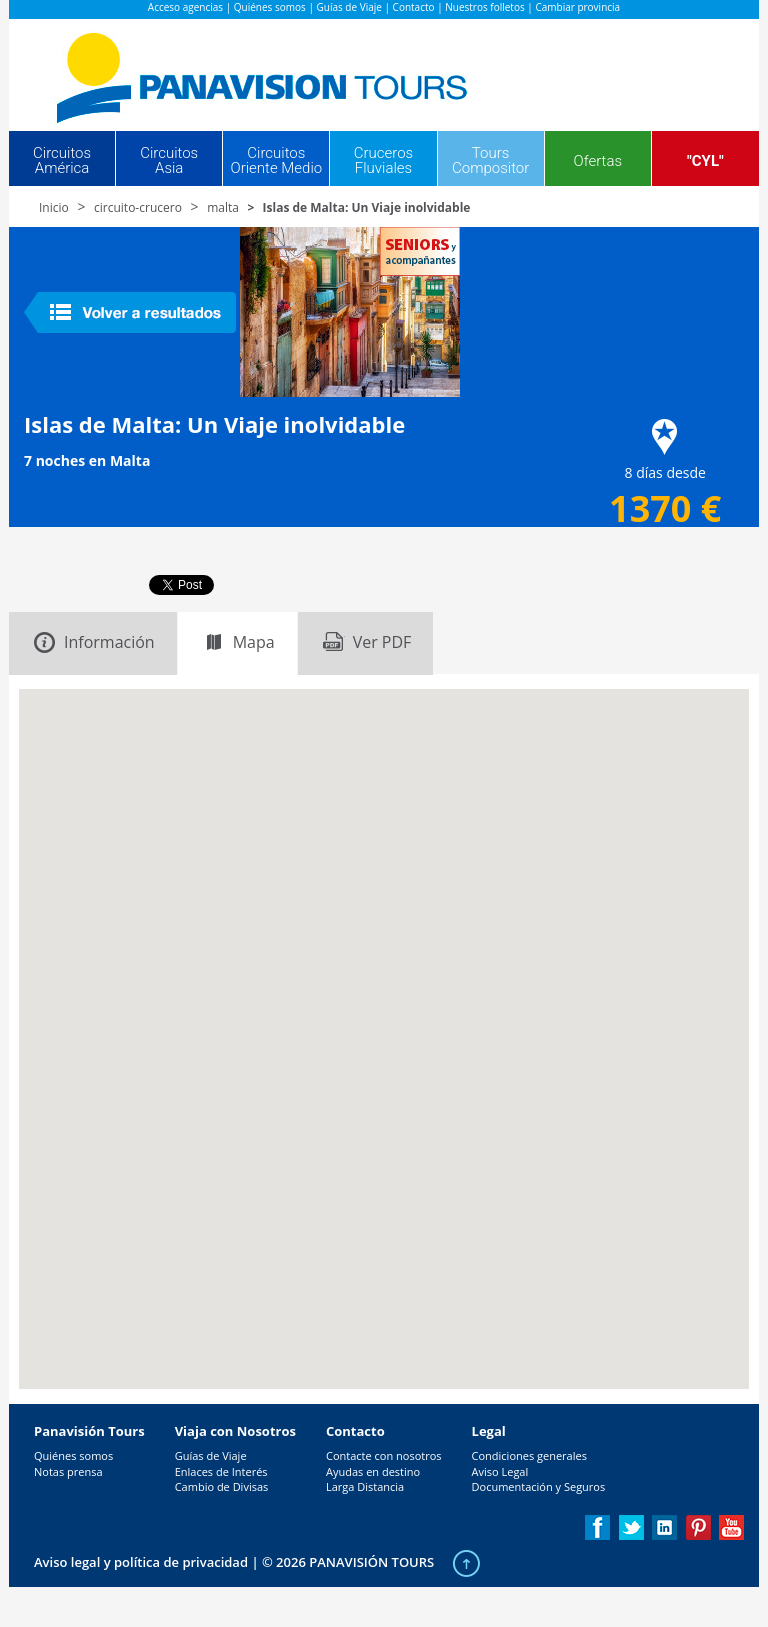 This screenshot has width=768, height=1627. What do you see at coordinates (500, 1471) in the screenshot?
I see `Aviso Legal` at bounding box center [500, 1471].